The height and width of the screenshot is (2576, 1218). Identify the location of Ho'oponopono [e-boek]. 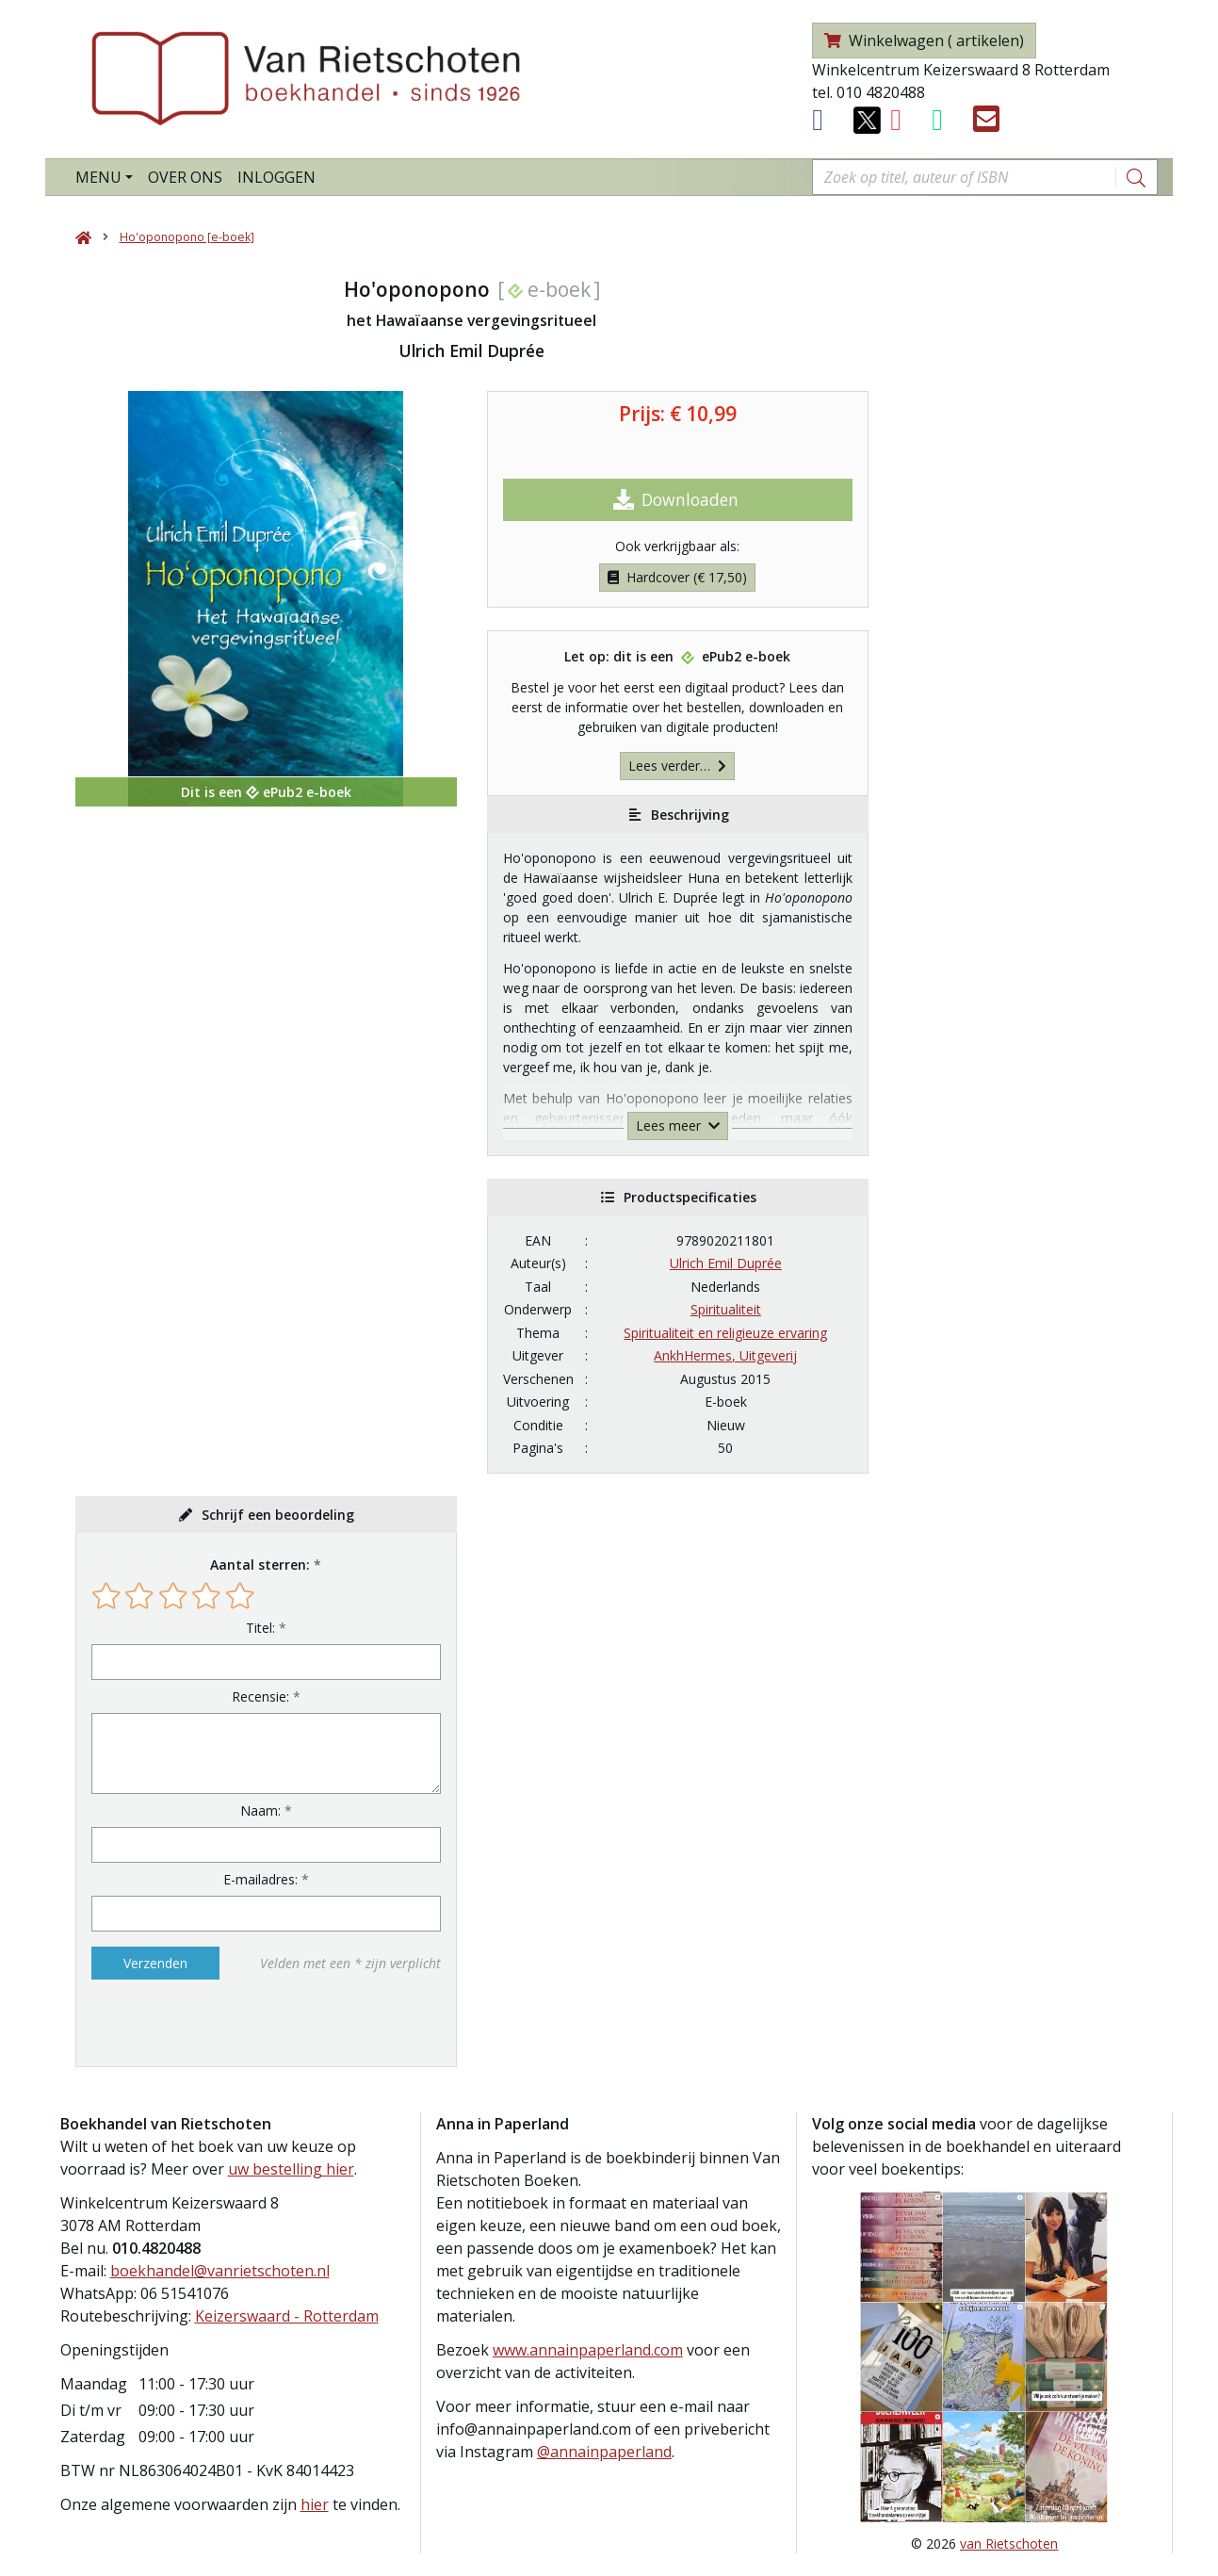
(187, 237).